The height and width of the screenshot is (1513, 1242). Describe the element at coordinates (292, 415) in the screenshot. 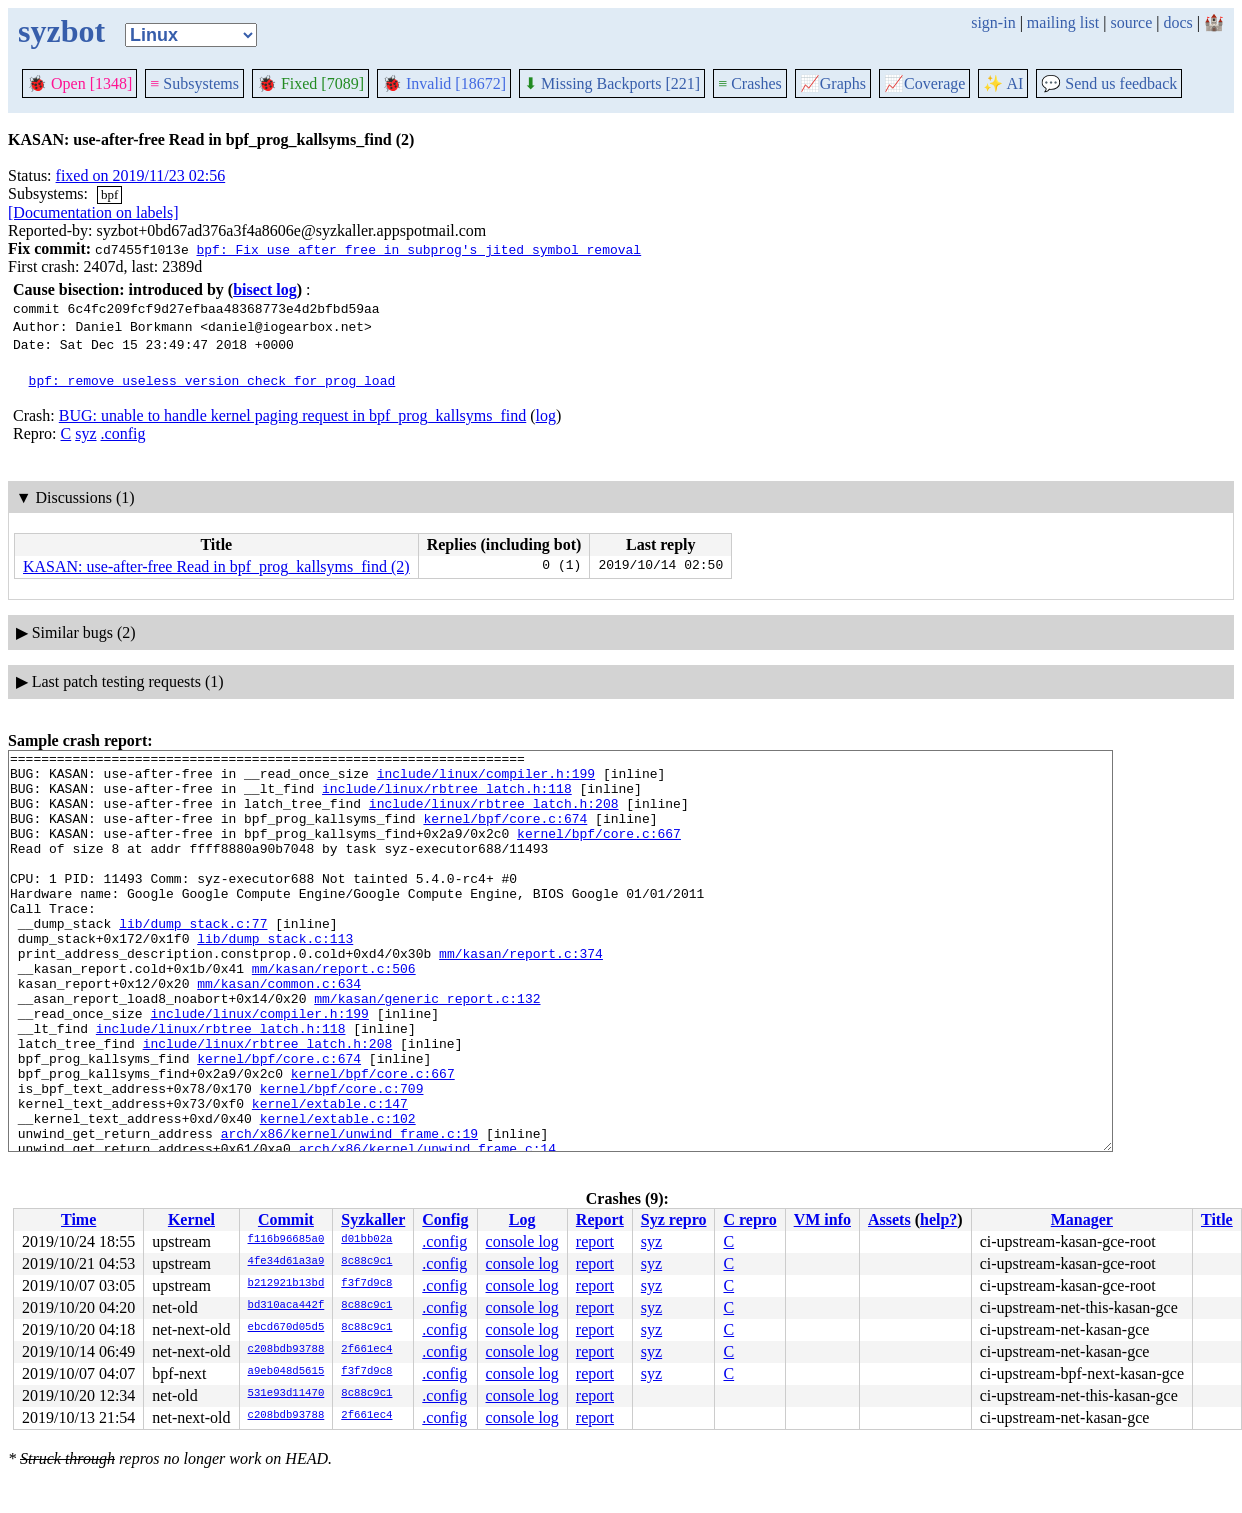

I see `BUG: unable to handle kernel paging request in bpf_prog_kallsyms_find` at that location.